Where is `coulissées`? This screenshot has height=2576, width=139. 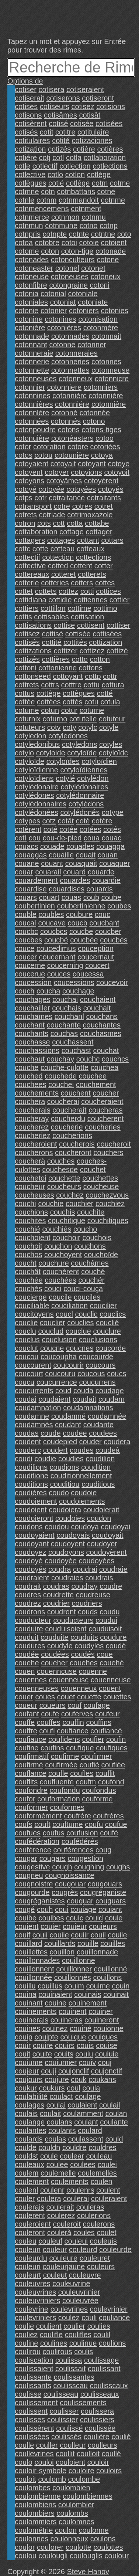
coulissées is located at coordinates (32, 2437).